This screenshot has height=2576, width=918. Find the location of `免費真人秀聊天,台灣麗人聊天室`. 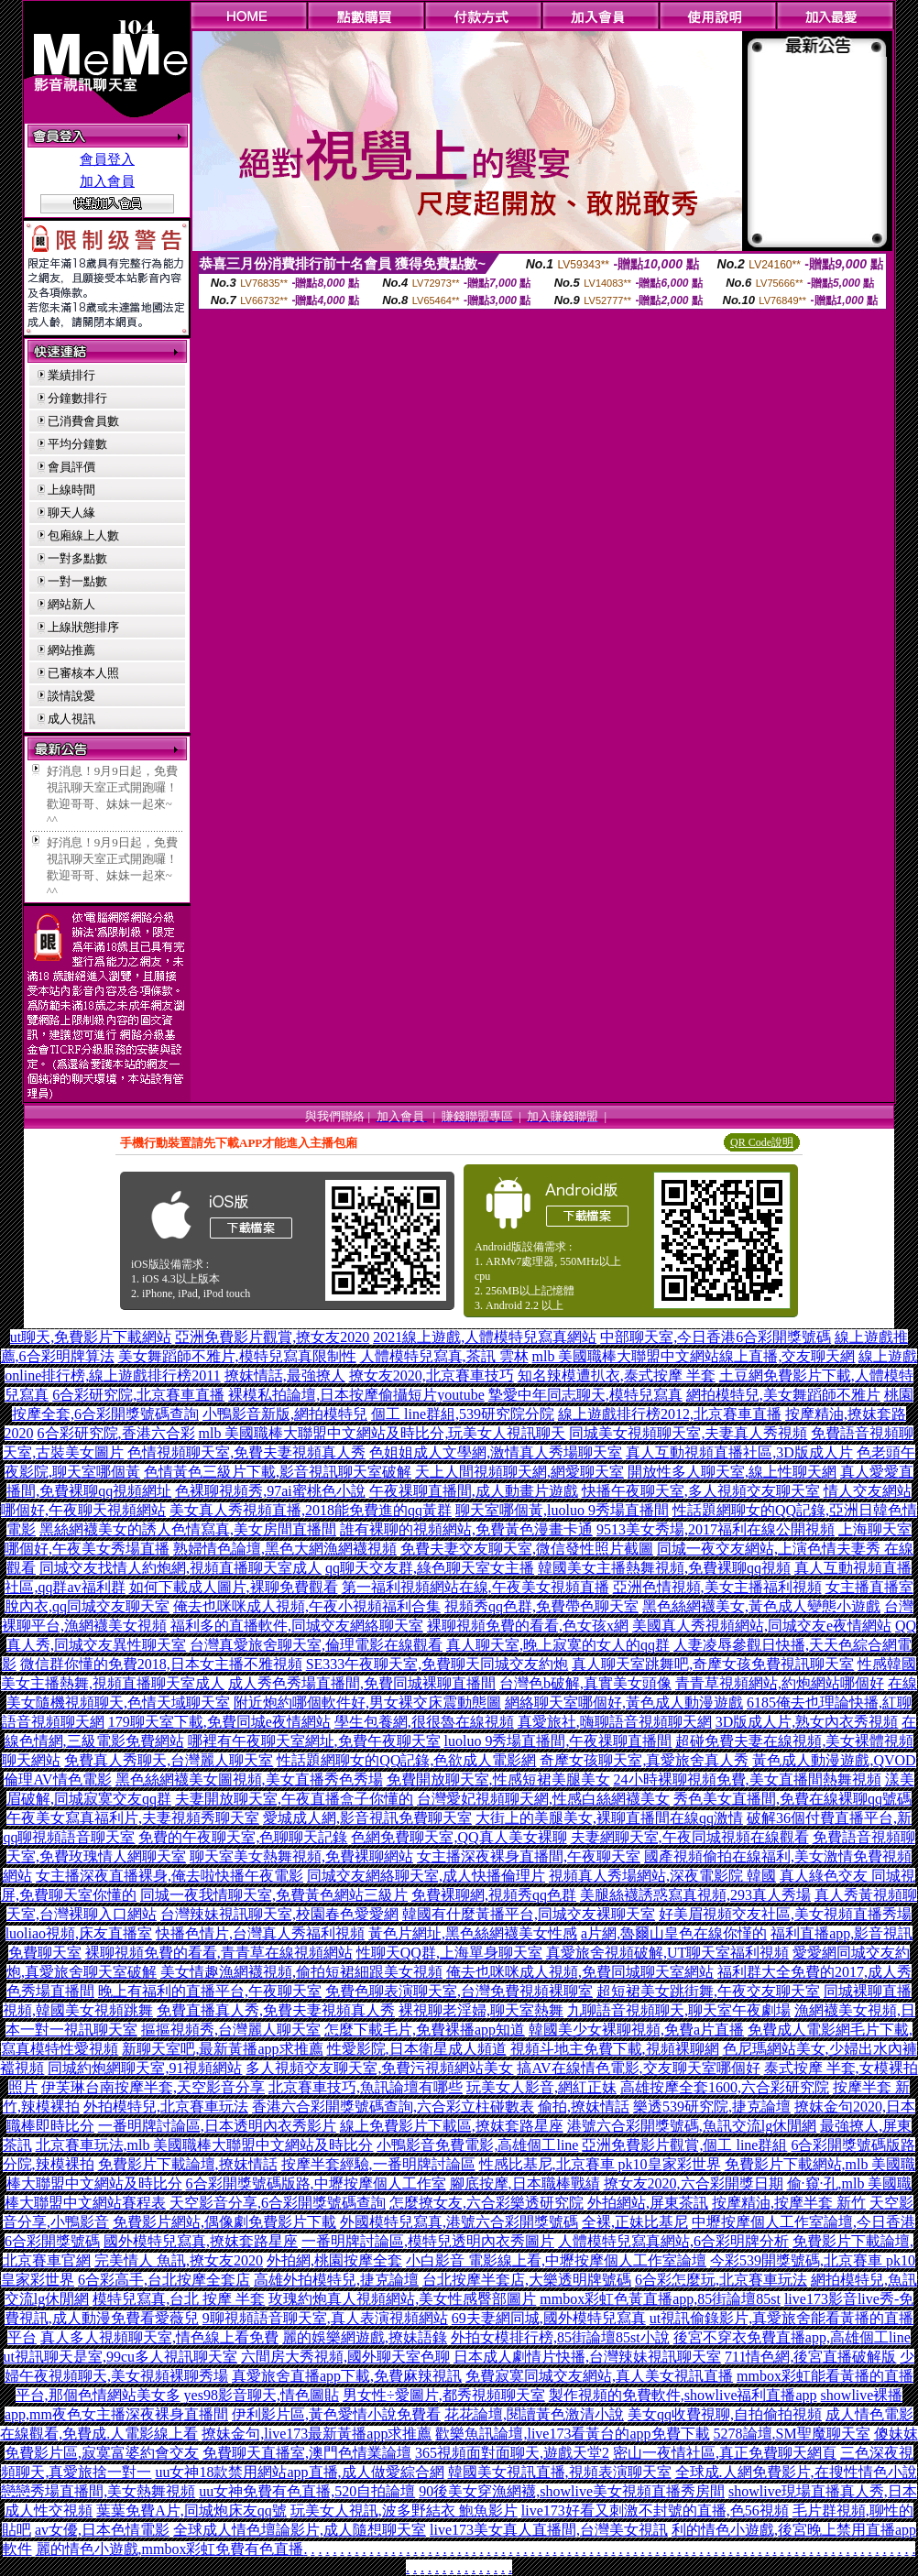

免費真人秀聊天,台灣麗人聊天室 is located at coordinates (168, 1760).